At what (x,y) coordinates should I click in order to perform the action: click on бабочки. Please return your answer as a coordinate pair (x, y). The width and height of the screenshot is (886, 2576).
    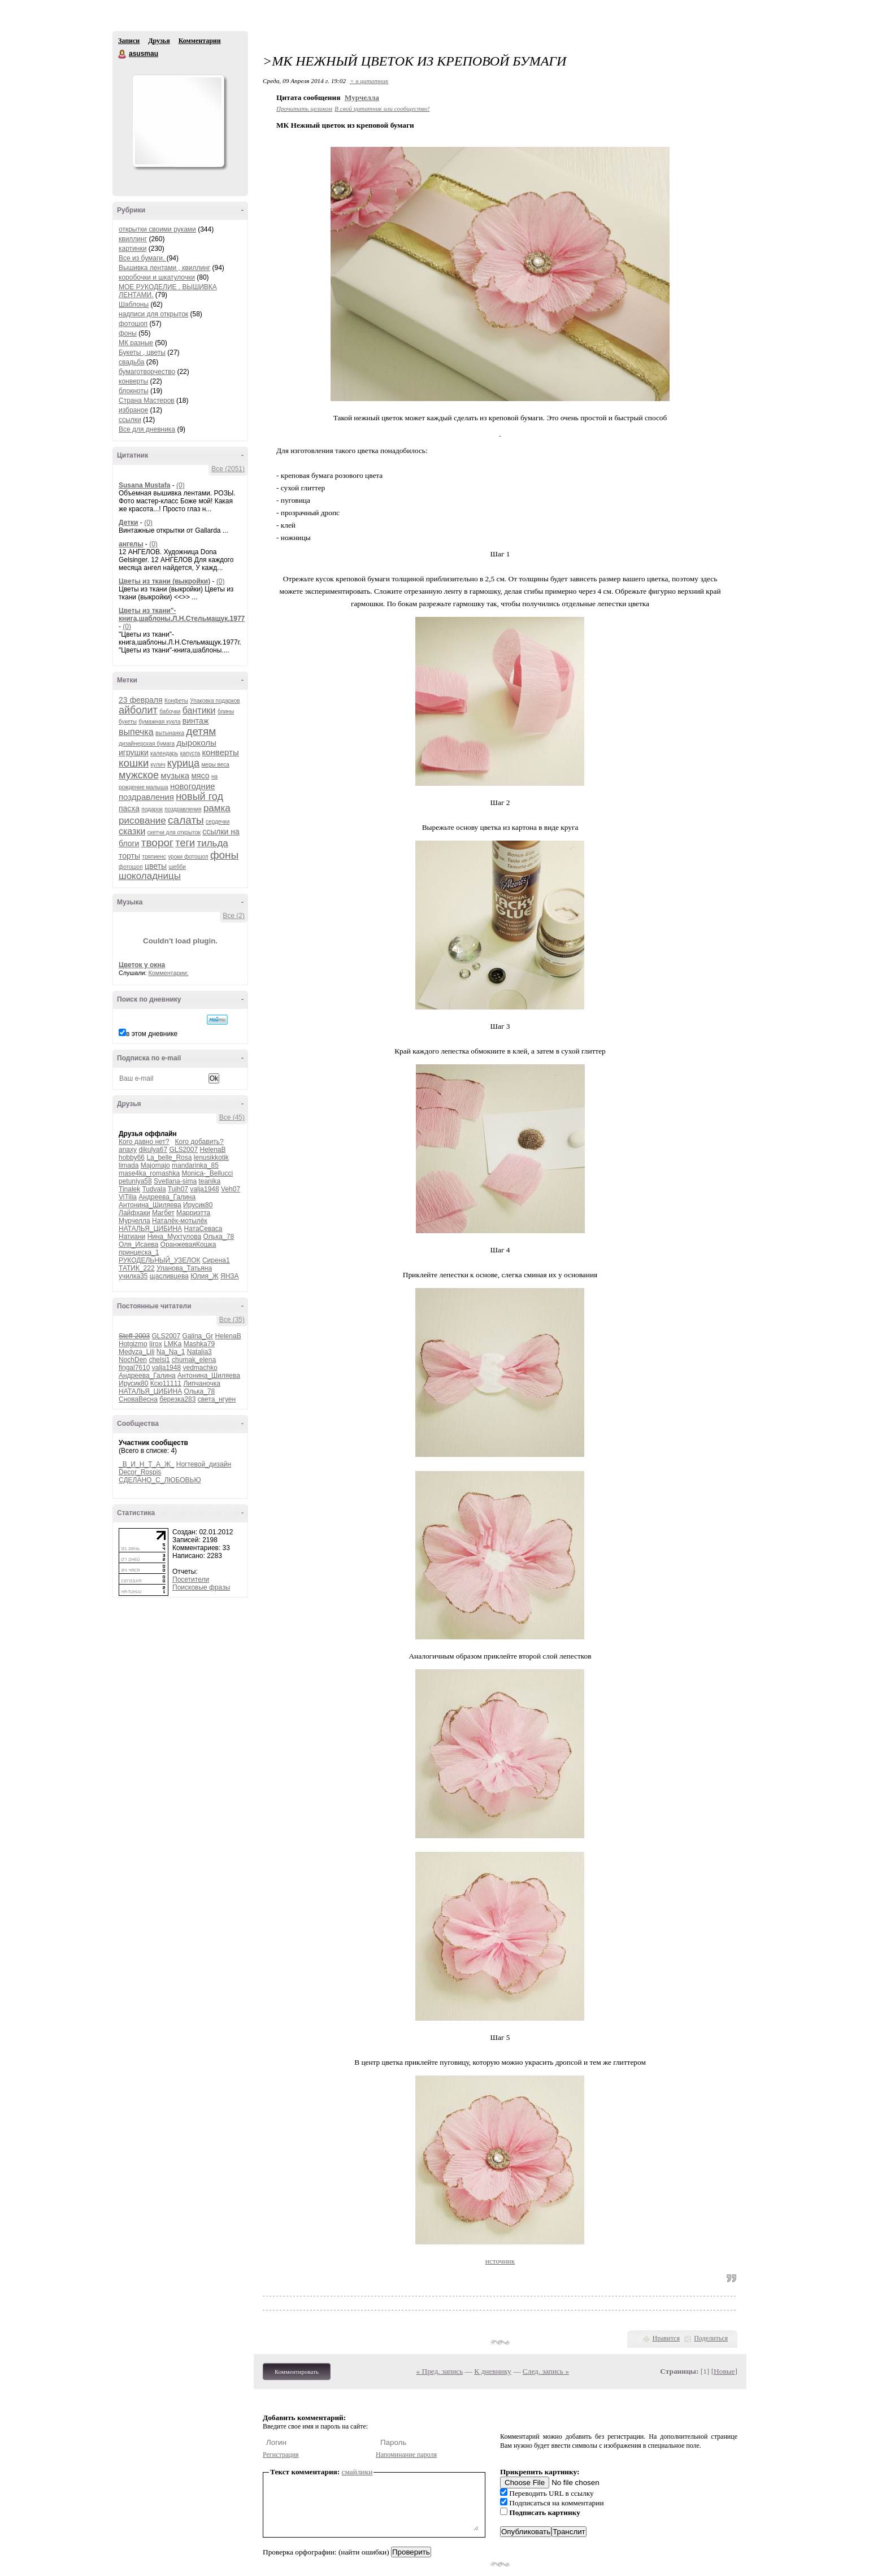
    Looking at the image, I should click on (169, 711).